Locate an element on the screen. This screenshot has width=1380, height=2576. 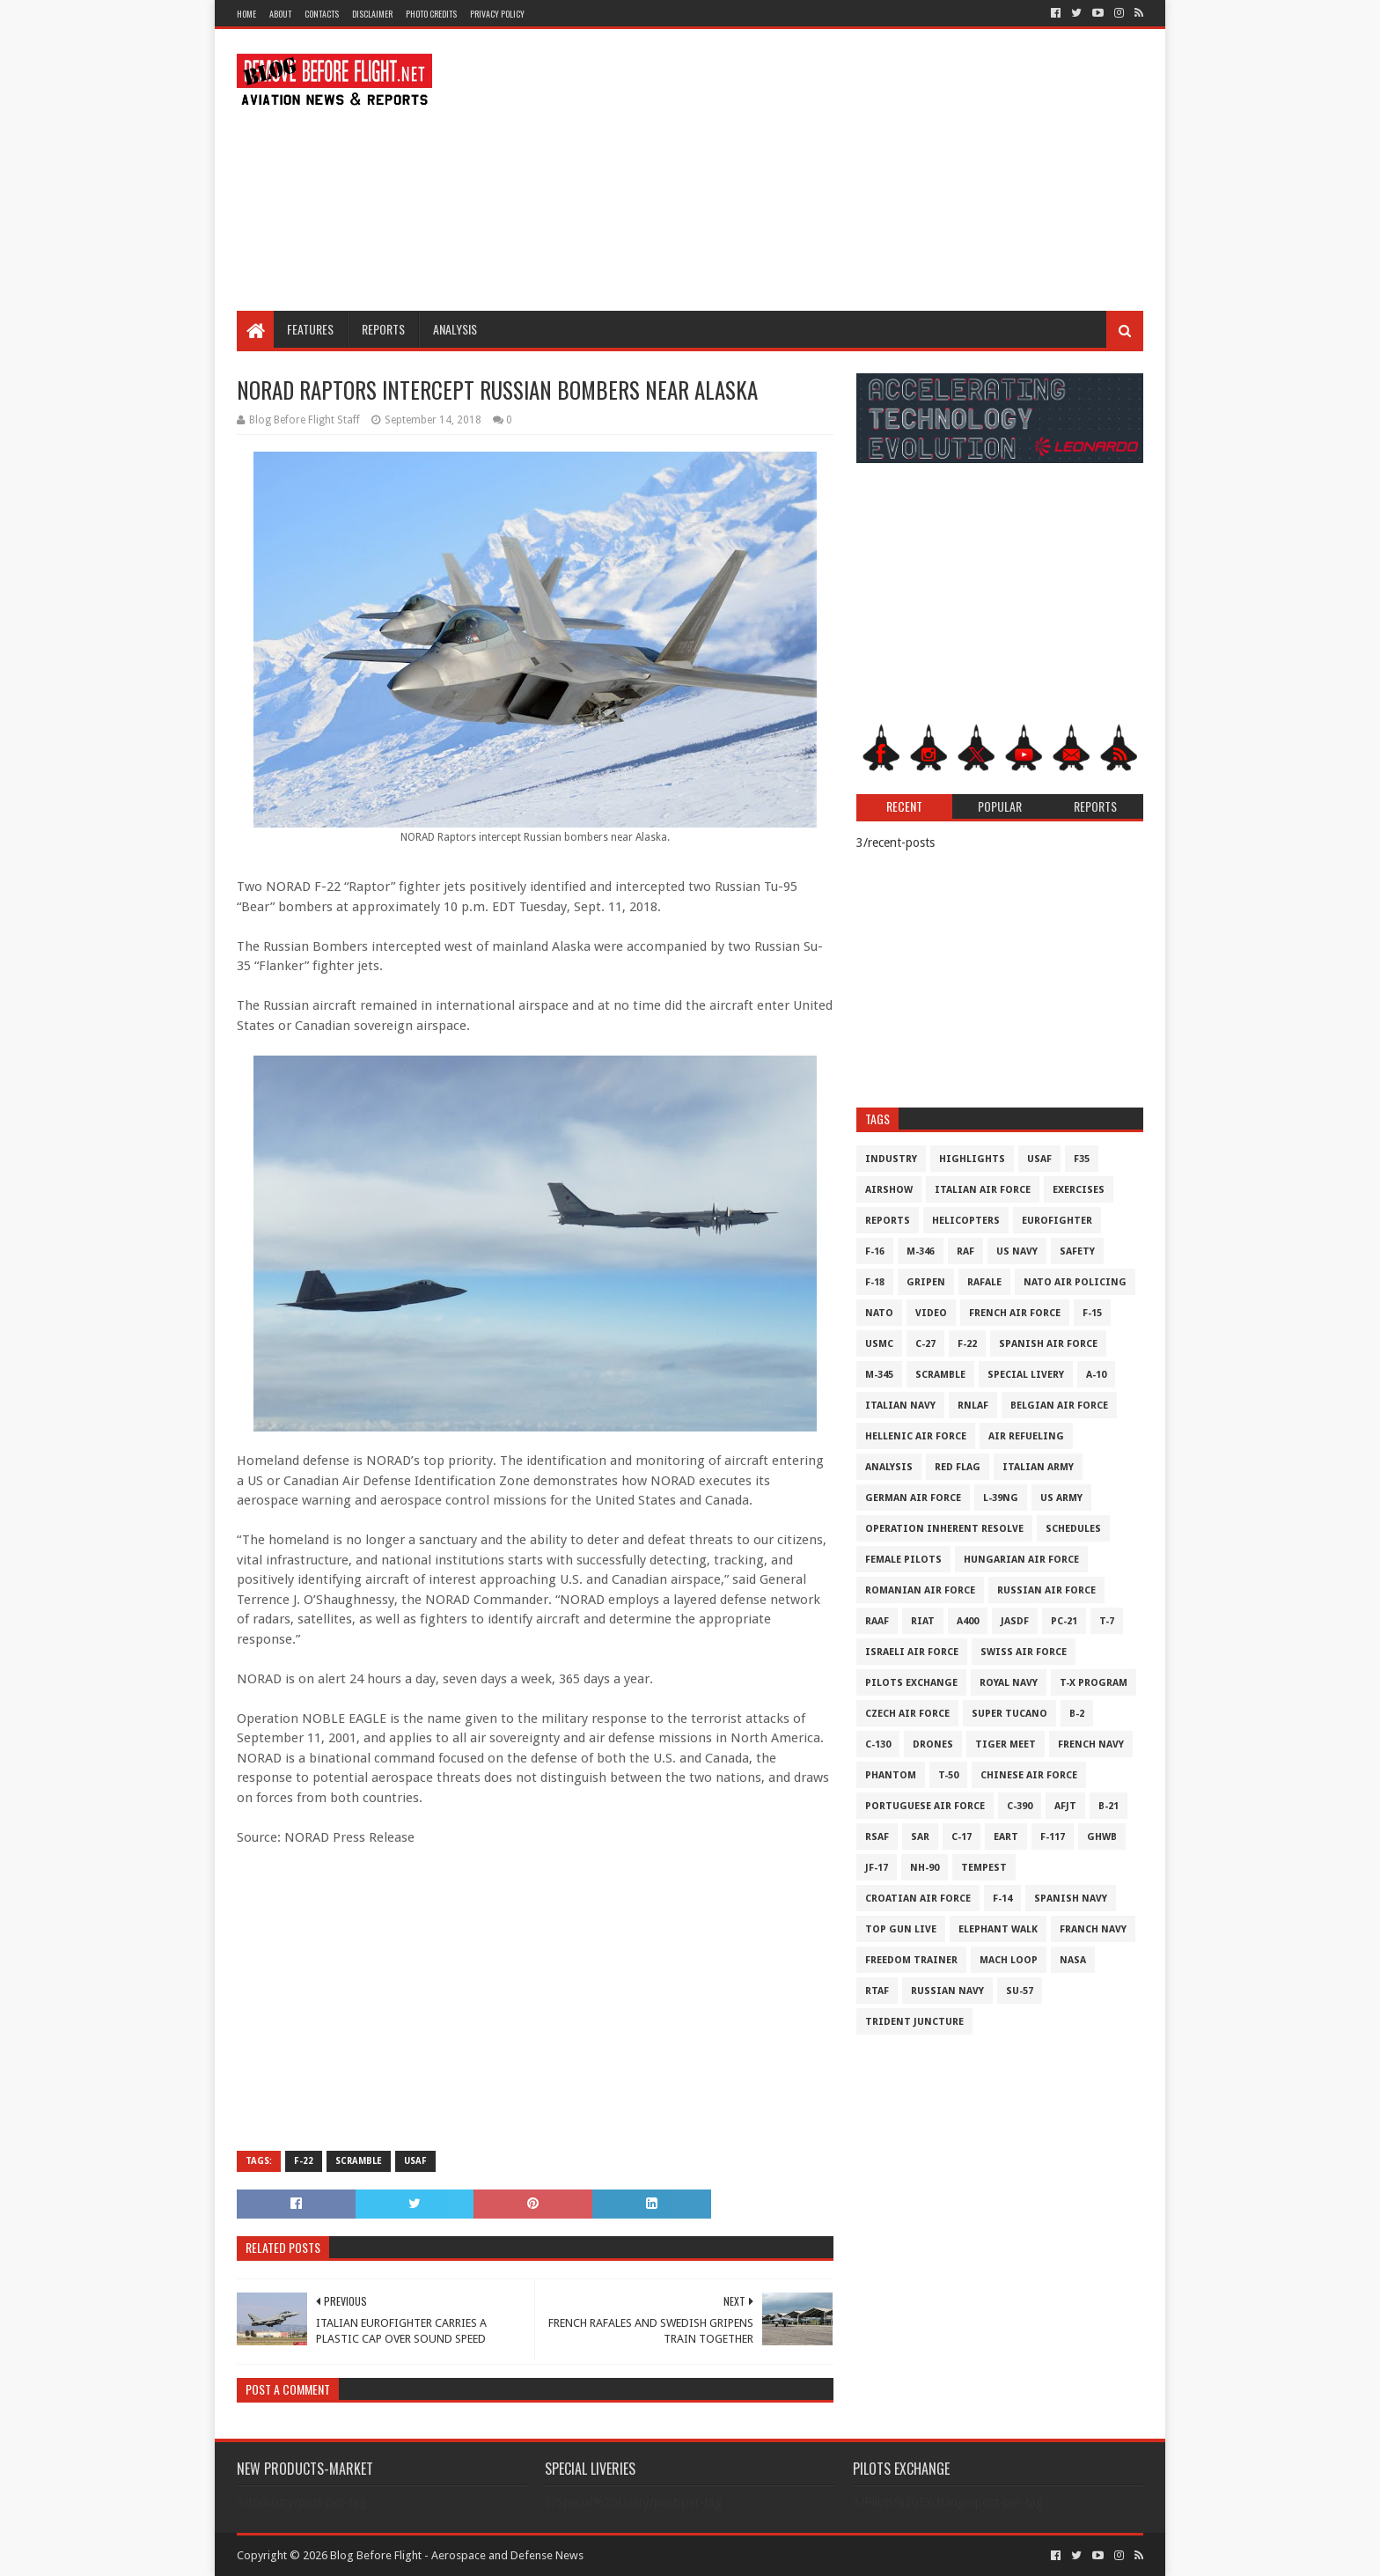
Hellenic Air Force is located at coordinates (915, 1436).